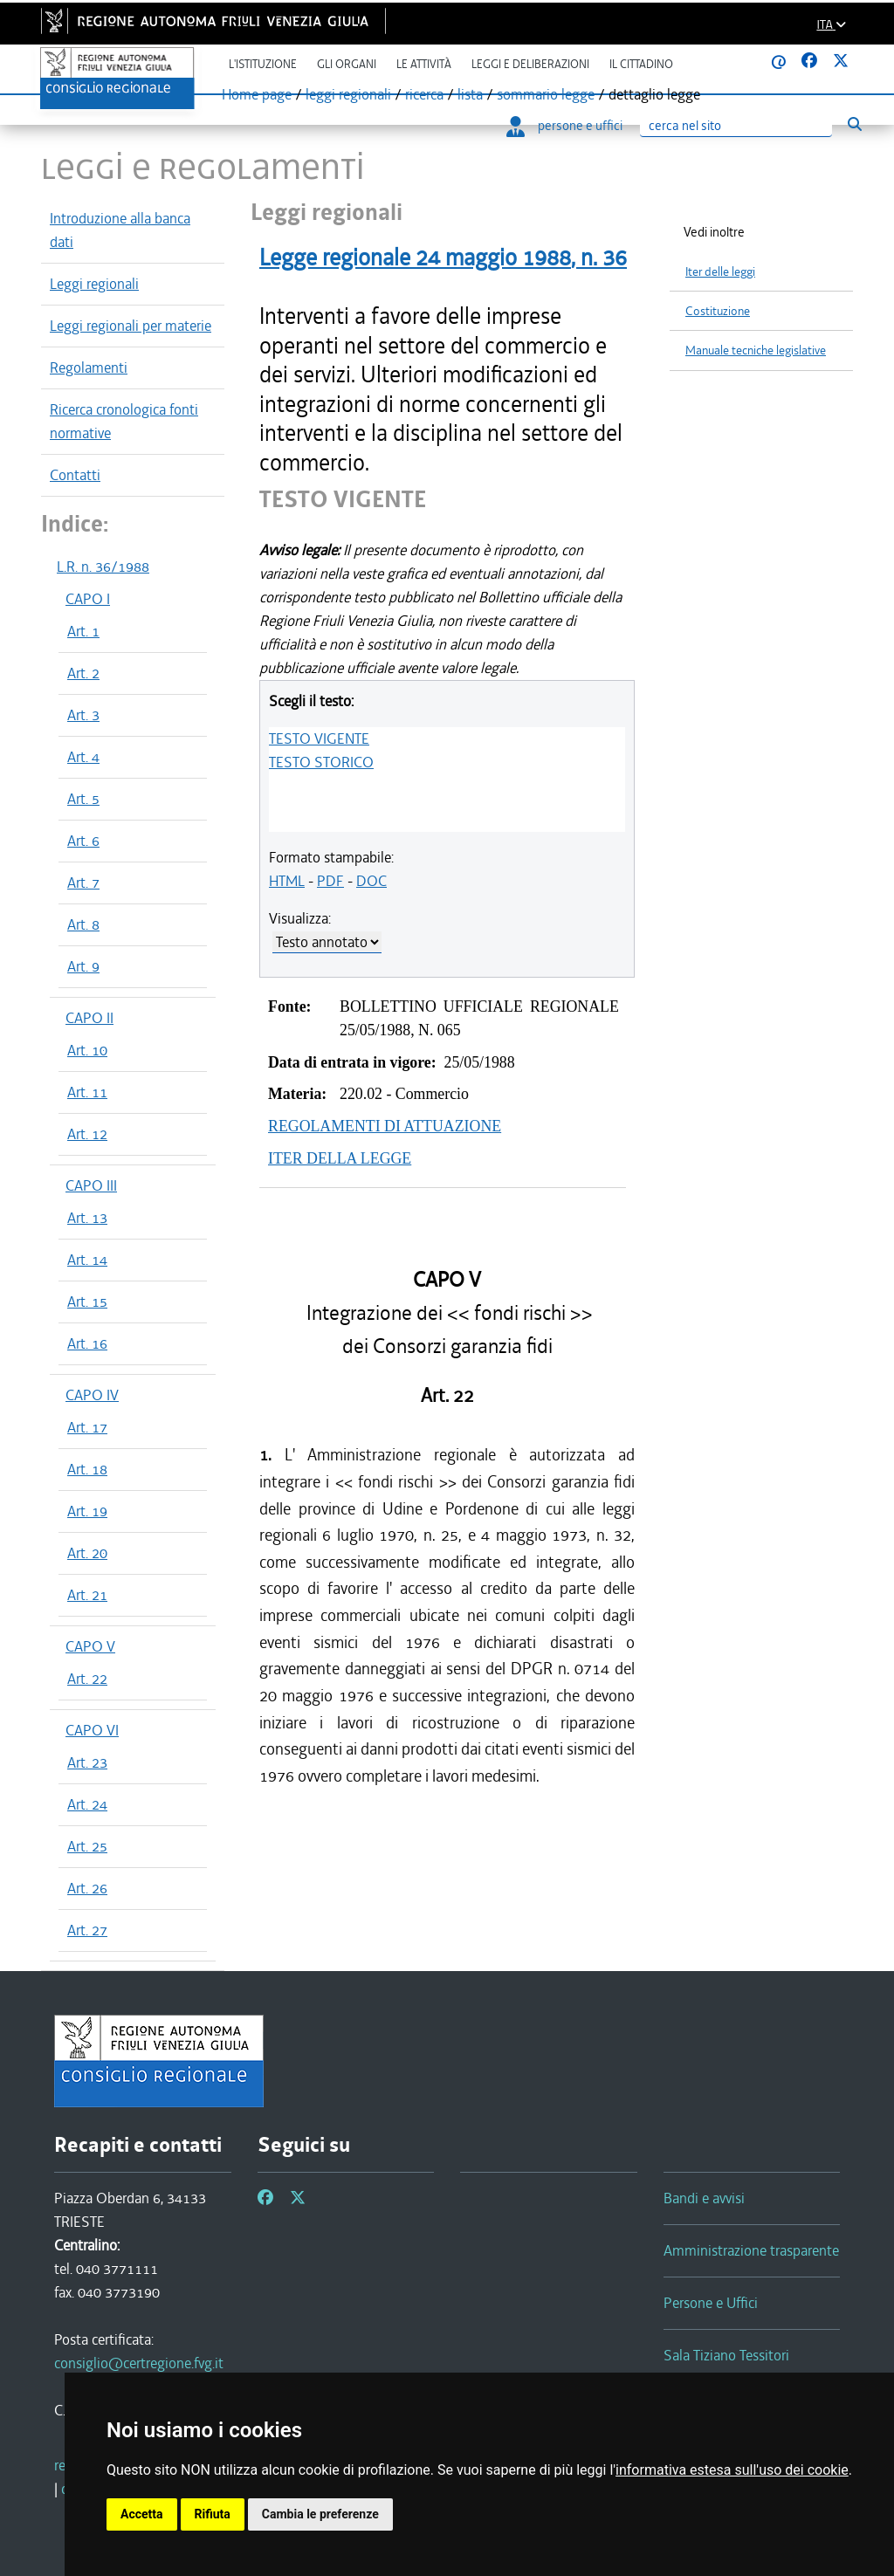 Image resolution: width=894 pixels, height=2576 pixels. What do you see at coordinates (564, 125) in the screenshot?
I see `persone e uffici` at bounding box center [564, 125].